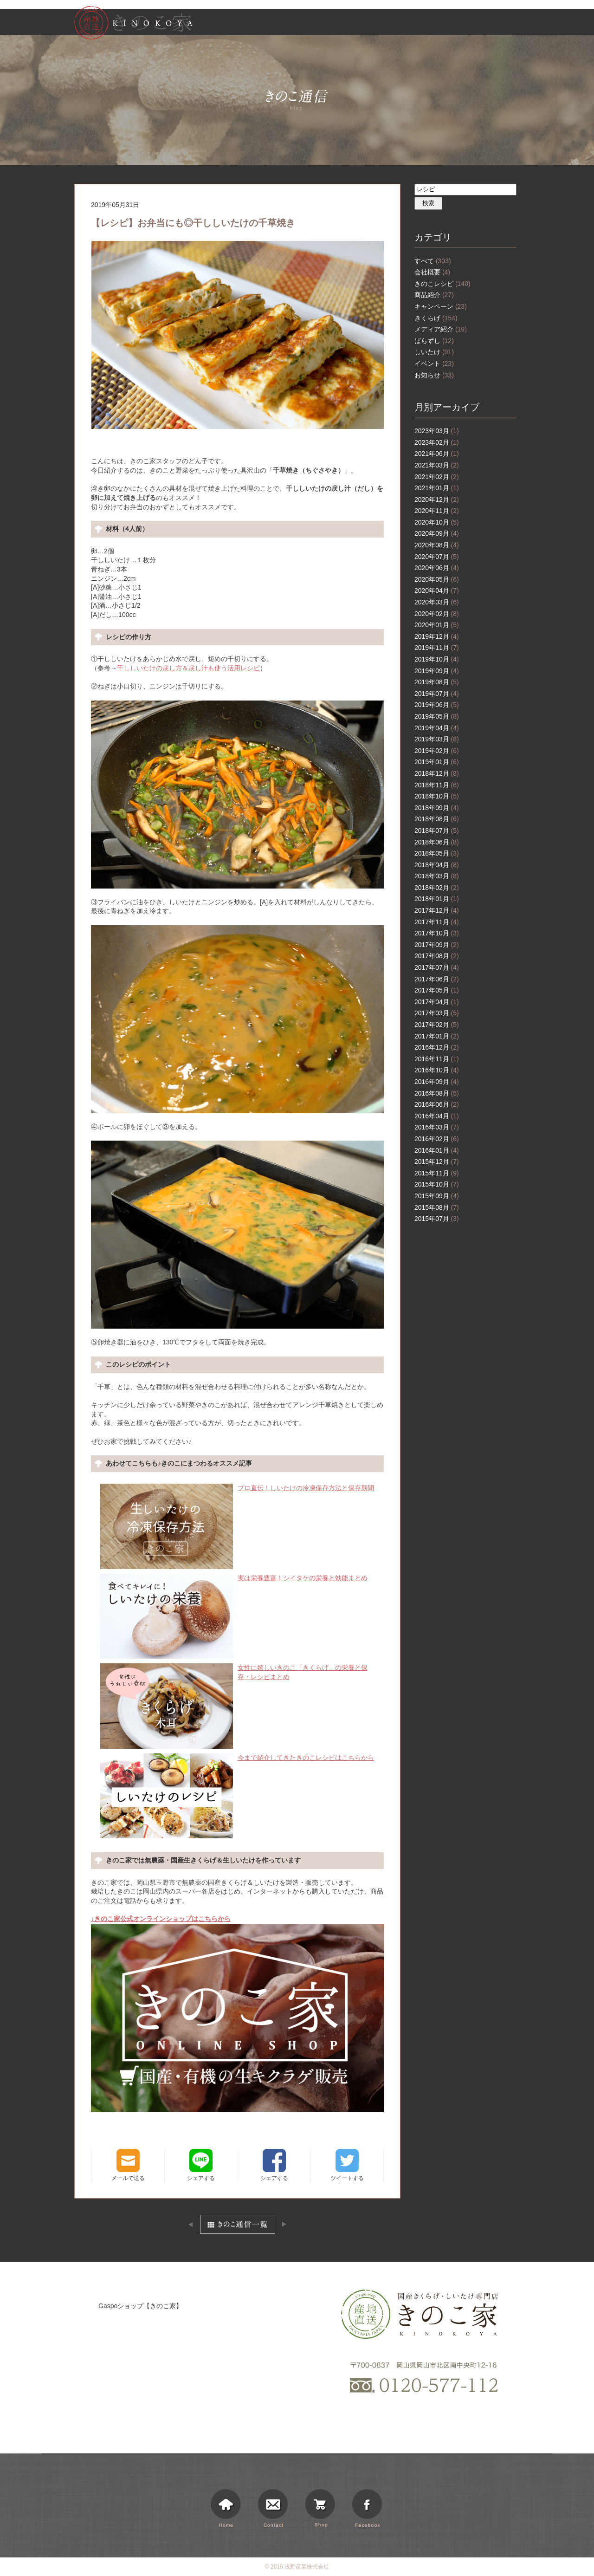 This screenshot has width=594, height=2576. Describe the element at coordinates (436, 956) in the screenshot. I see `2017年08月` at that location.